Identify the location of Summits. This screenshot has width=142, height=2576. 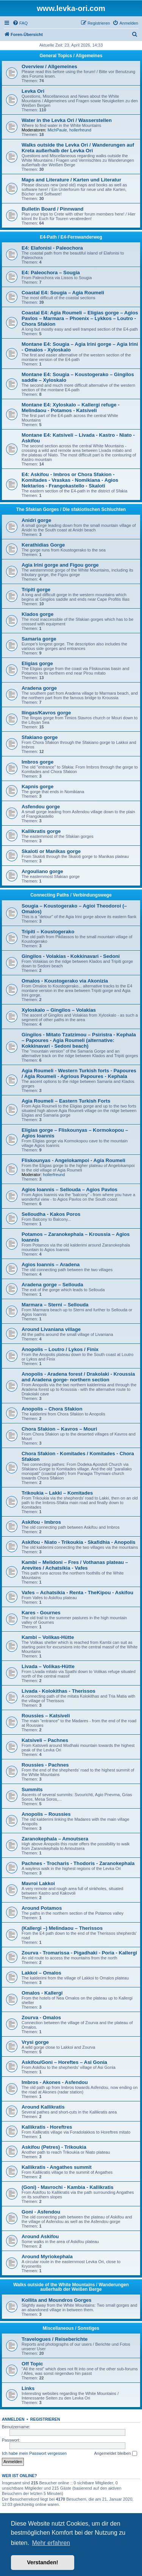
(32, 1789).